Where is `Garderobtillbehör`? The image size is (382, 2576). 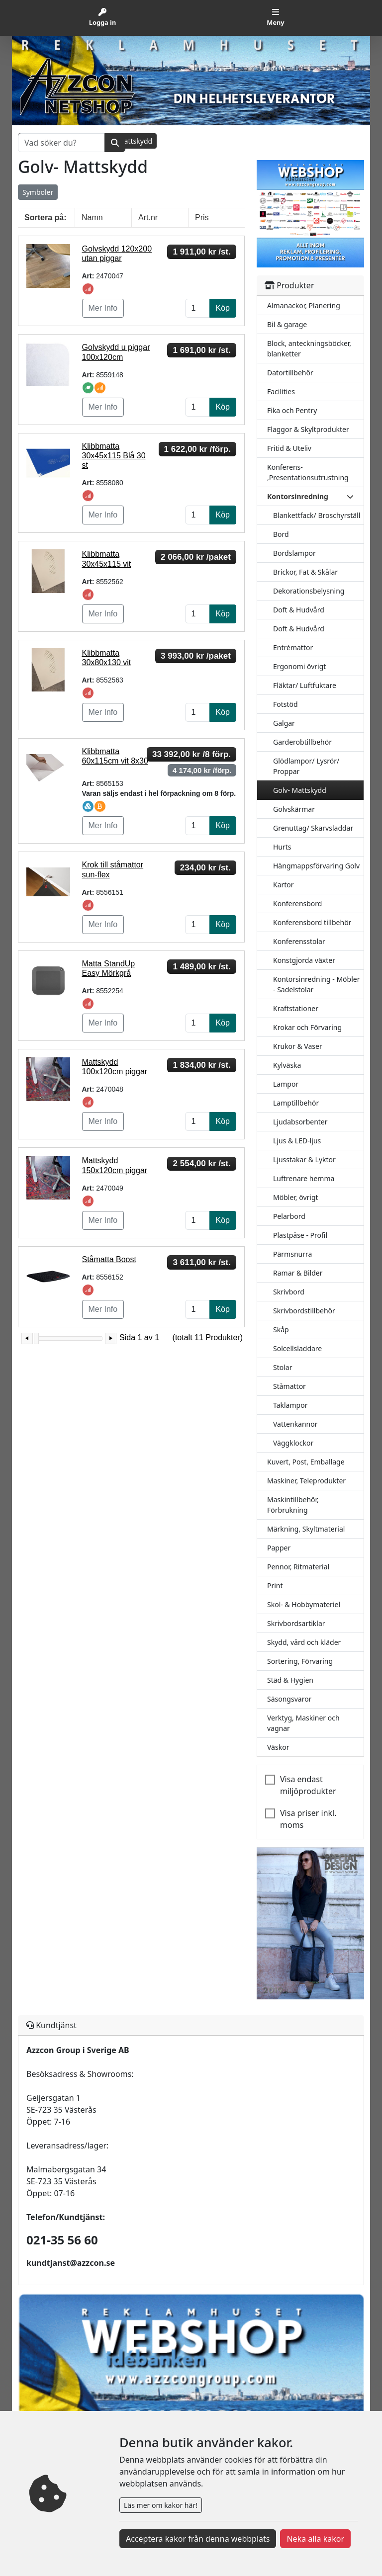 Garderobtillbehör is located at coordinates (302, 742).